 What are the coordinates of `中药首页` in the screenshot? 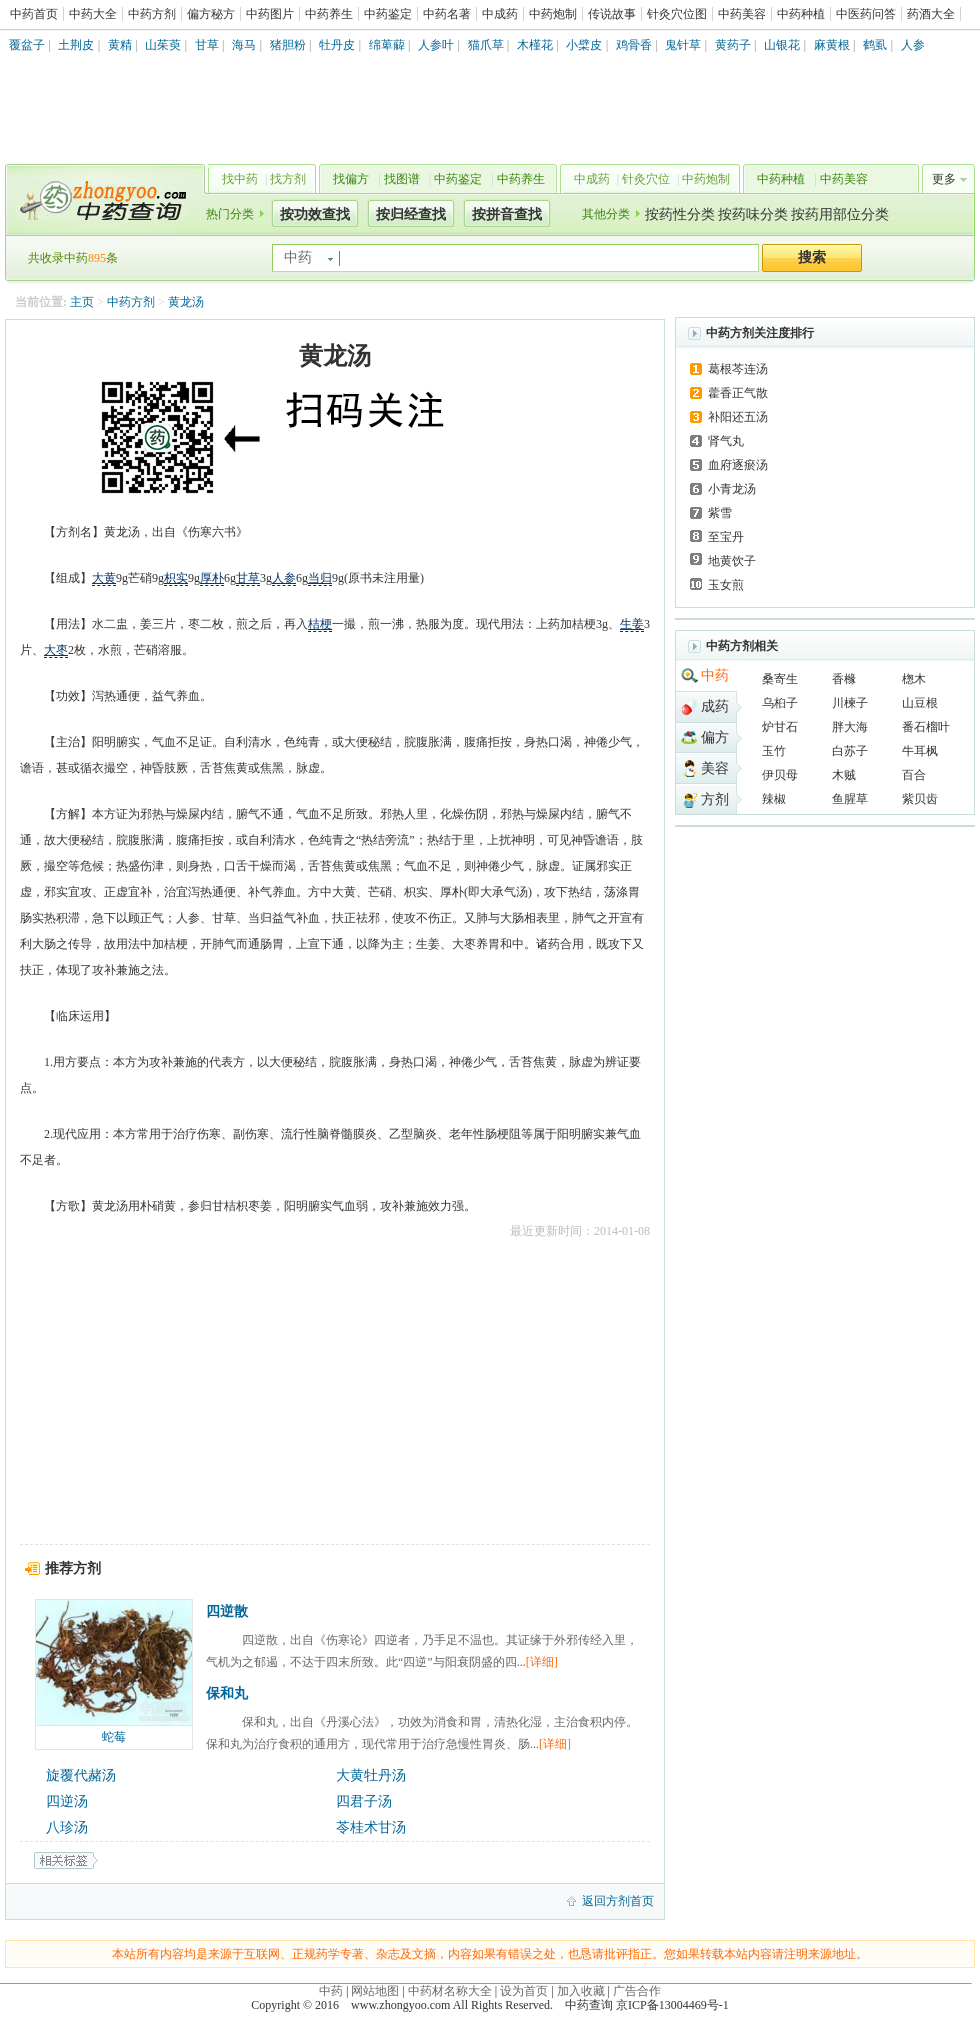 It's located at (34, 14).